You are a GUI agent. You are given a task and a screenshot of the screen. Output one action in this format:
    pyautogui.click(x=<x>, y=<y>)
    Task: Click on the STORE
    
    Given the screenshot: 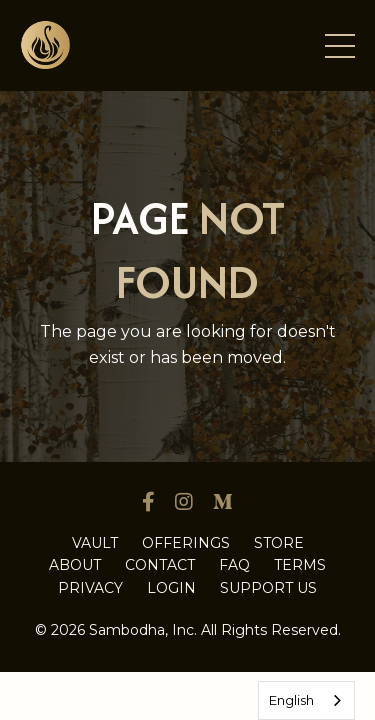 What is the action you would take?
    pyautogui.click(x=279, y=543)
    